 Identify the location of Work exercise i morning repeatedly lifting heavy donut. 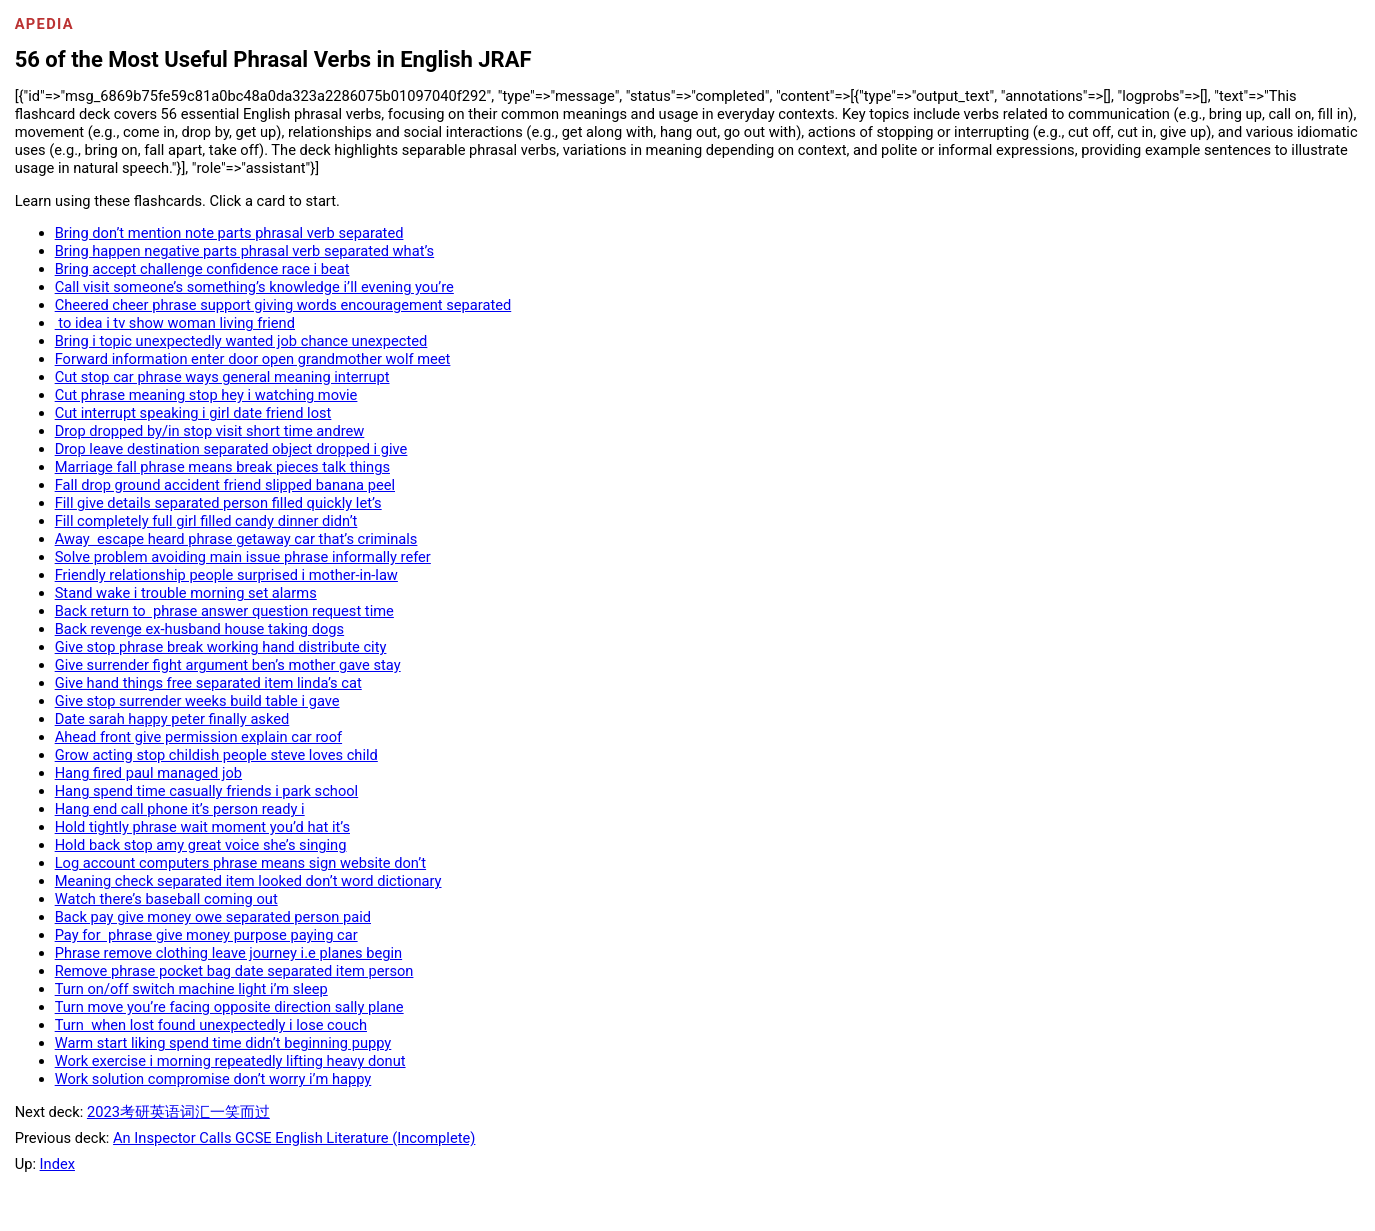
(230, 1061).